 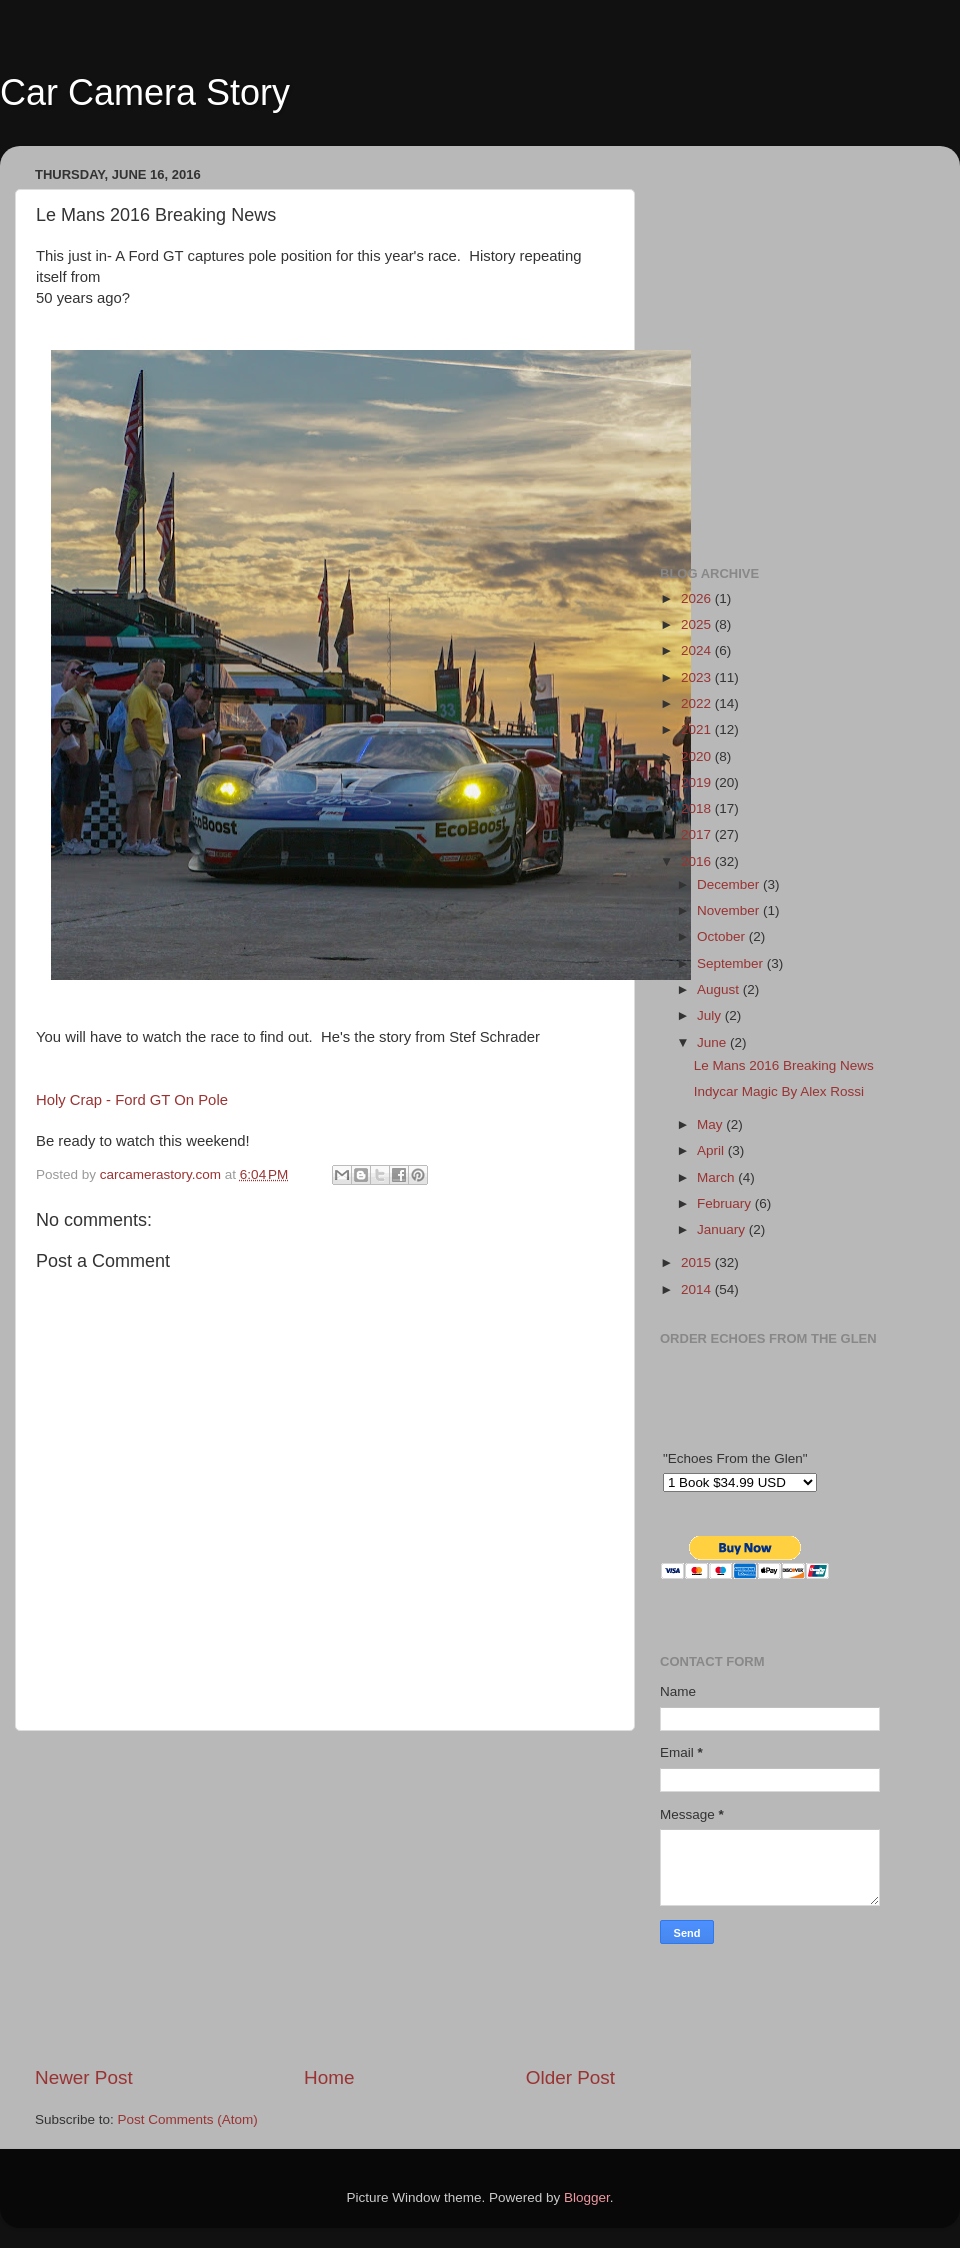 I want to click on Holy Crap - Ford GT On Pole, so click(x=132, y=1100).